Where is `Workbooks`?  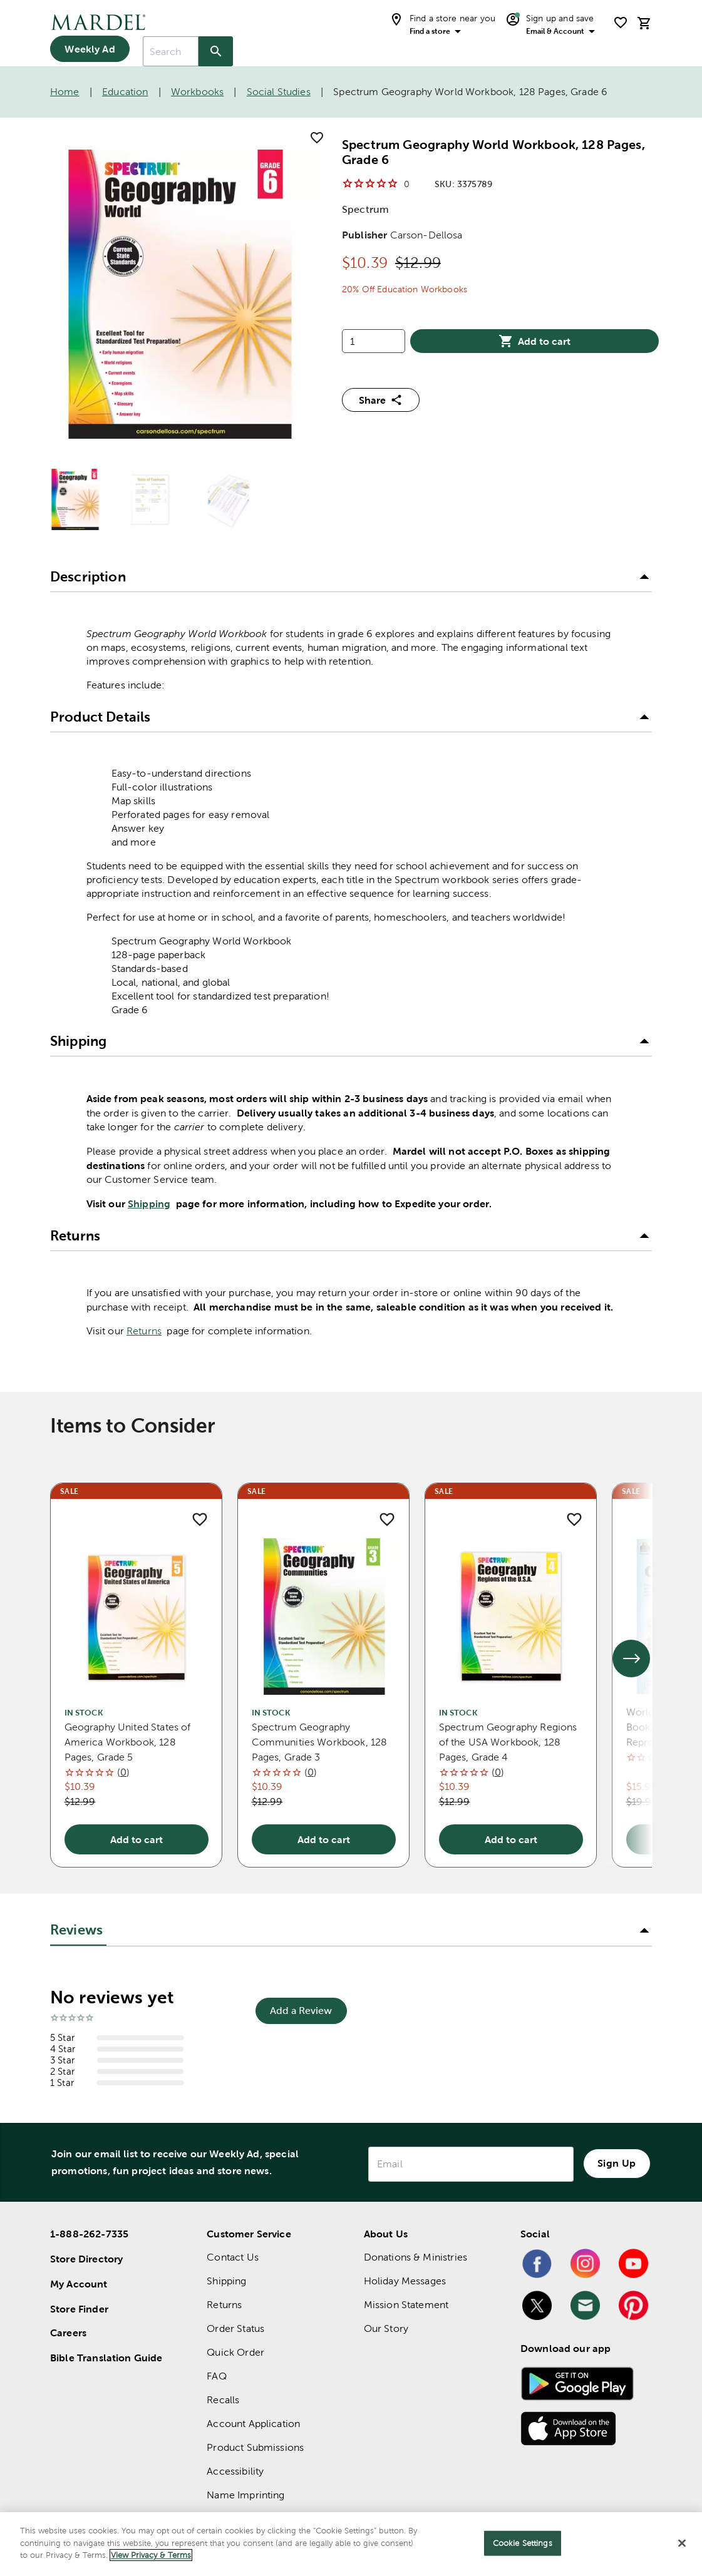 Workbooks is located at coordinates (197, 91).